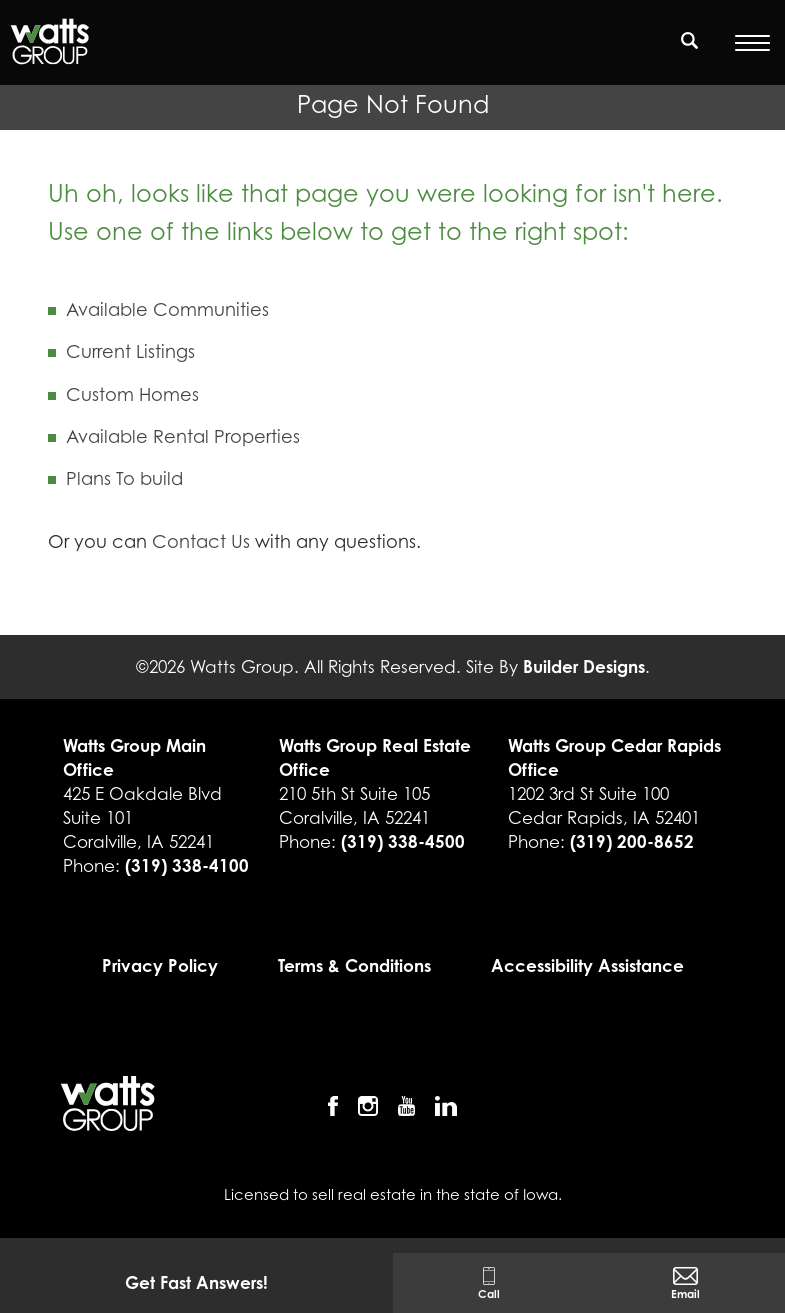  I want to click on Terms & Conditions, so click(354, 965).